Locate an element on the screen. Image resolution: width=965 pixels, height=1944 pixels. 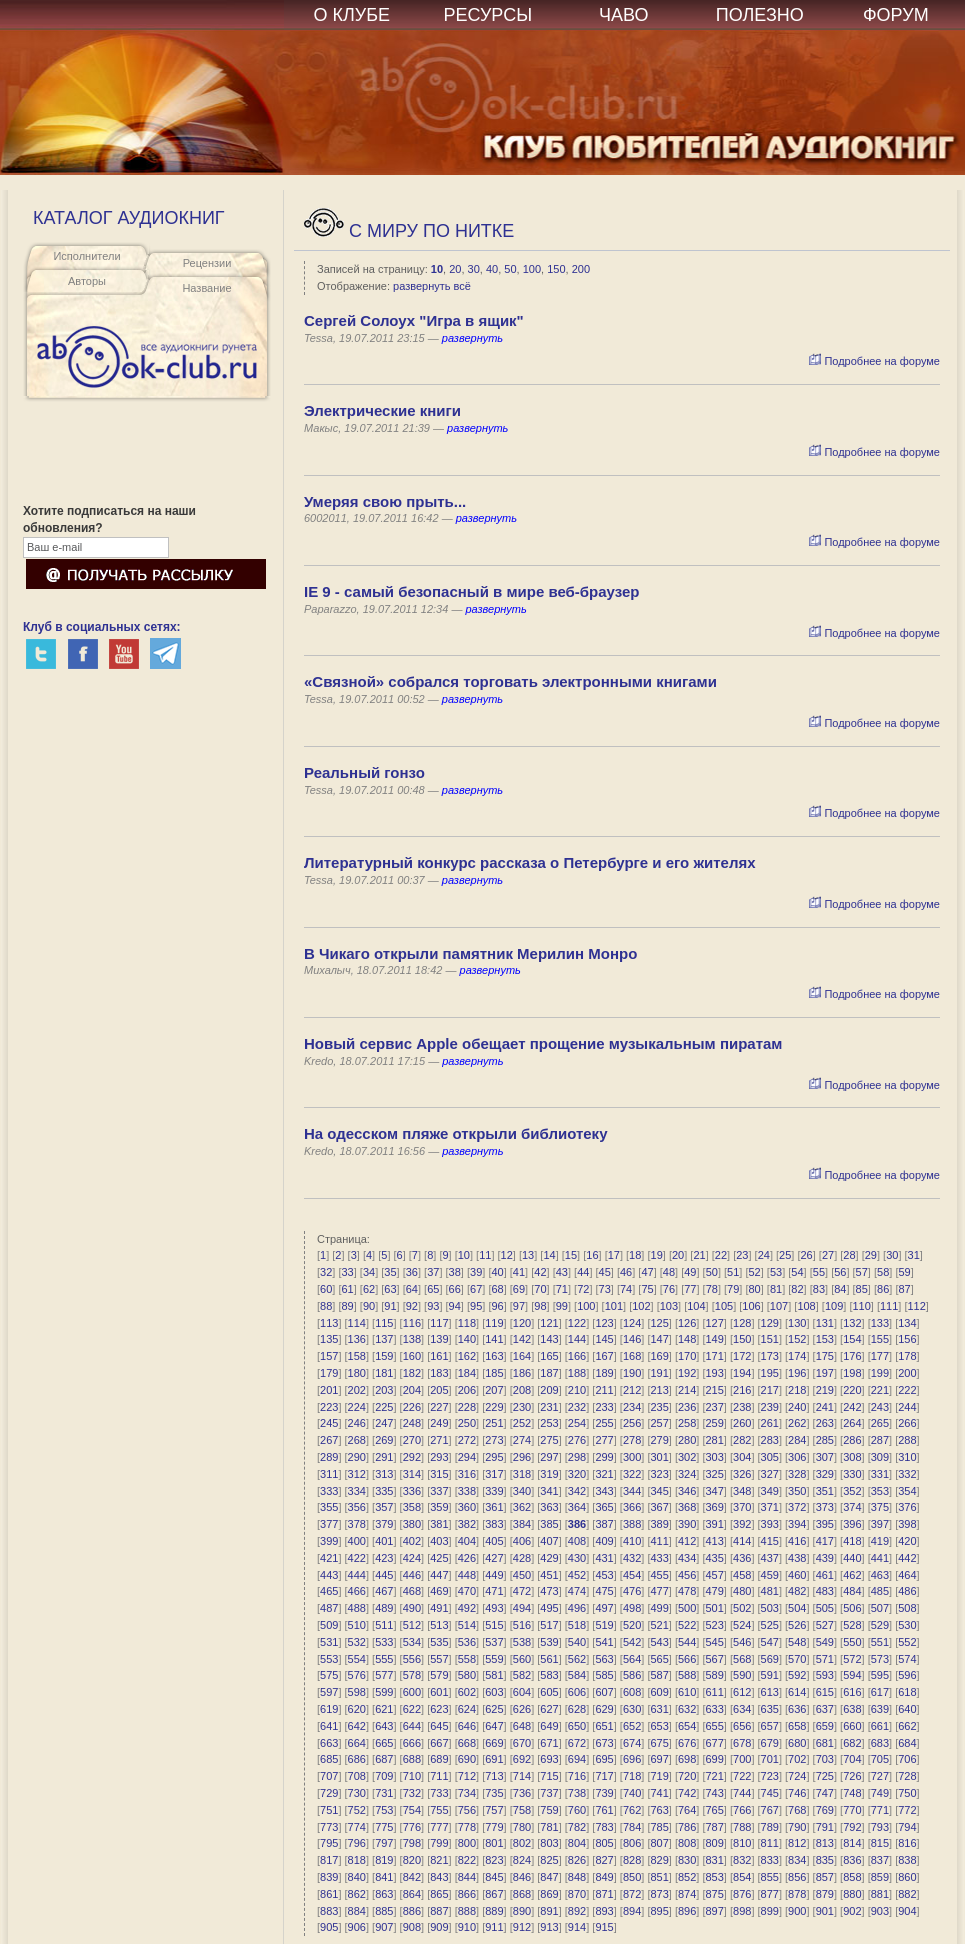
526 is located at coordinates (797, 1625).